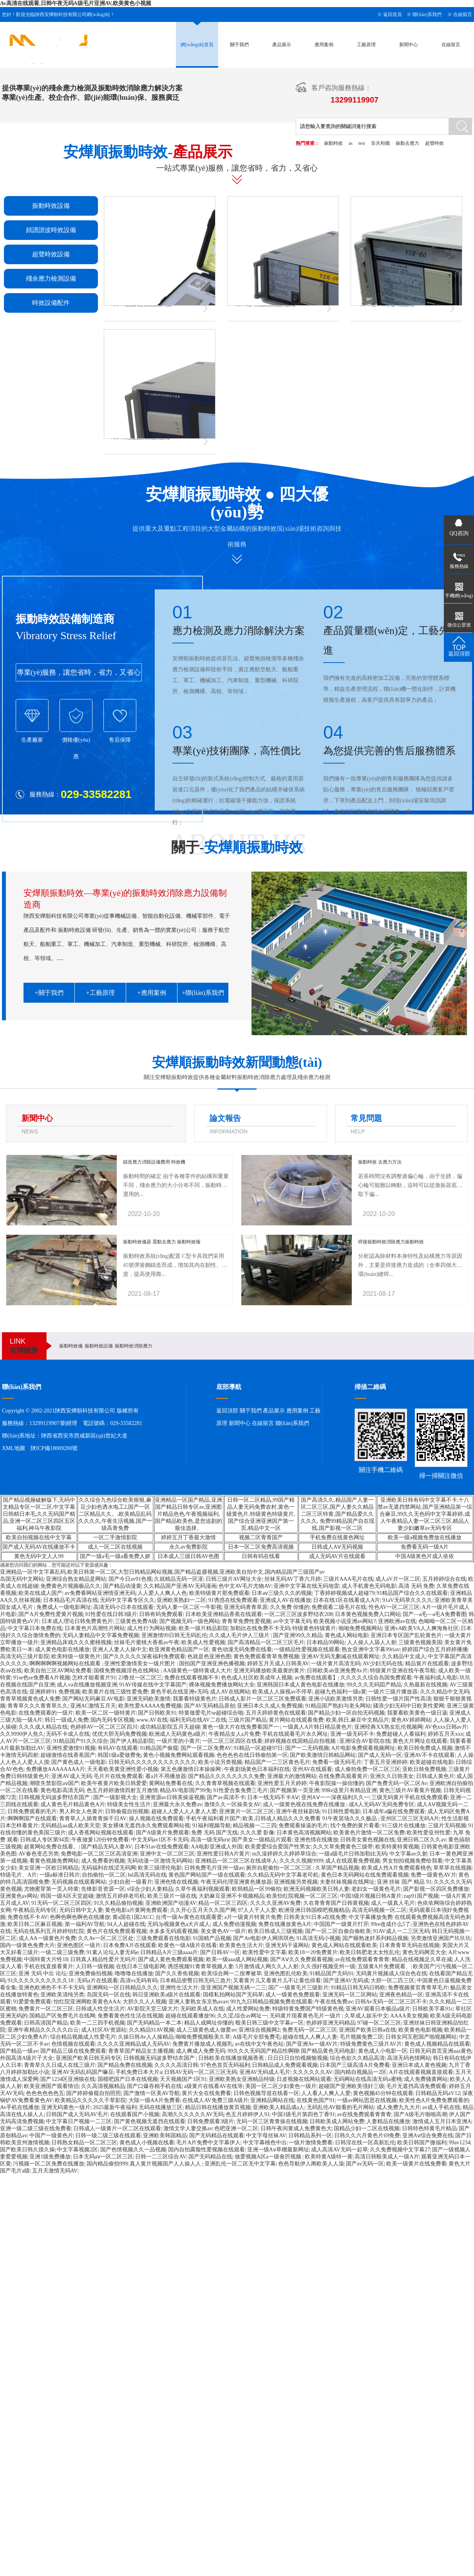  Describe the element at coordinates (185, 1790) in the screenshot. I see `精品AV电影国产99免` at that location.